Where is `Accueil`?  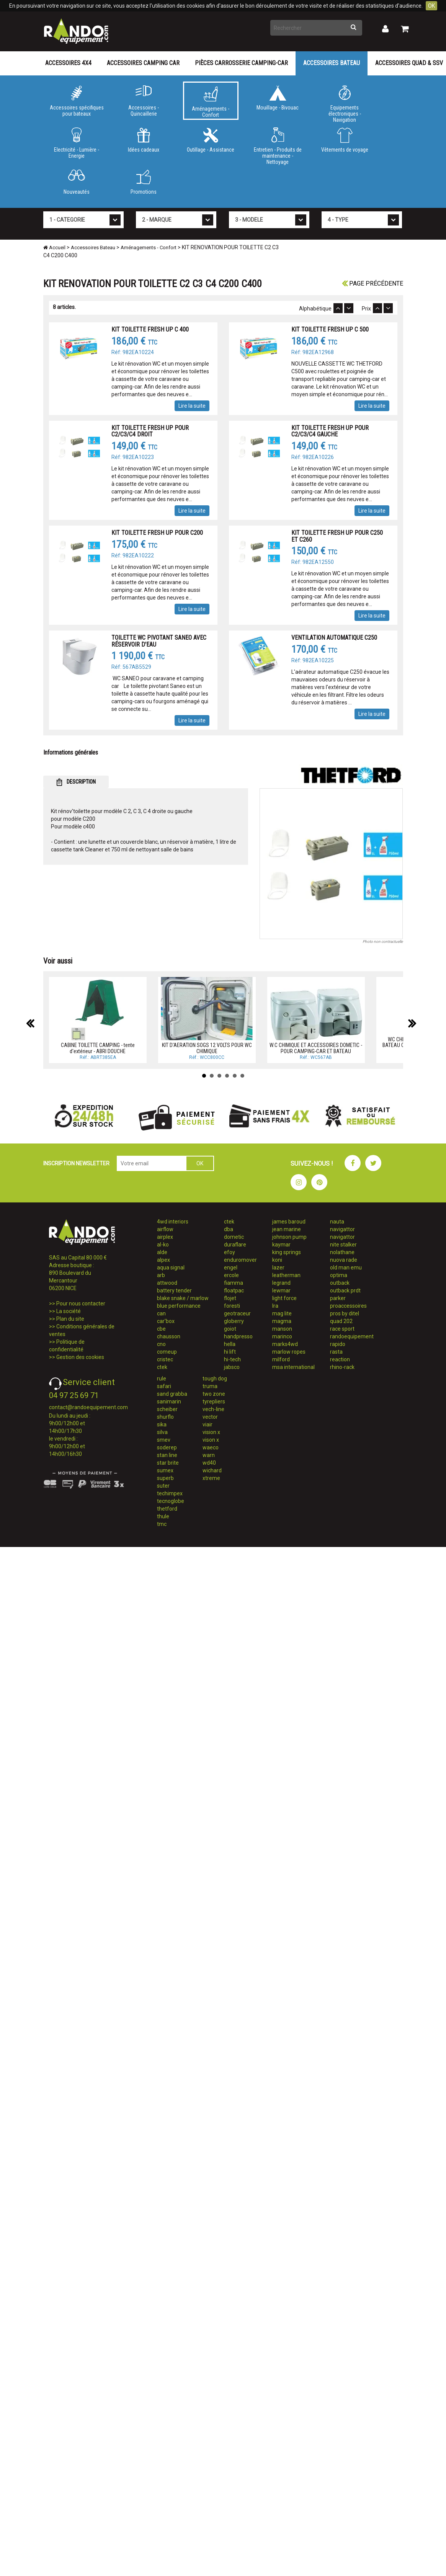
Accueil is located at coordinates (54, 247).